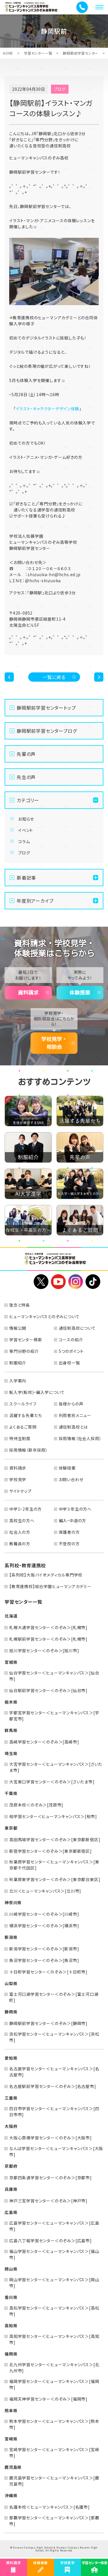 Image resolution: width=108 pixels, height=2576 pixels. What do you see at coordinates (25, 1509) in the screenshot?
I see `中学1・2年生の方` at bounding box center [25, 1509].